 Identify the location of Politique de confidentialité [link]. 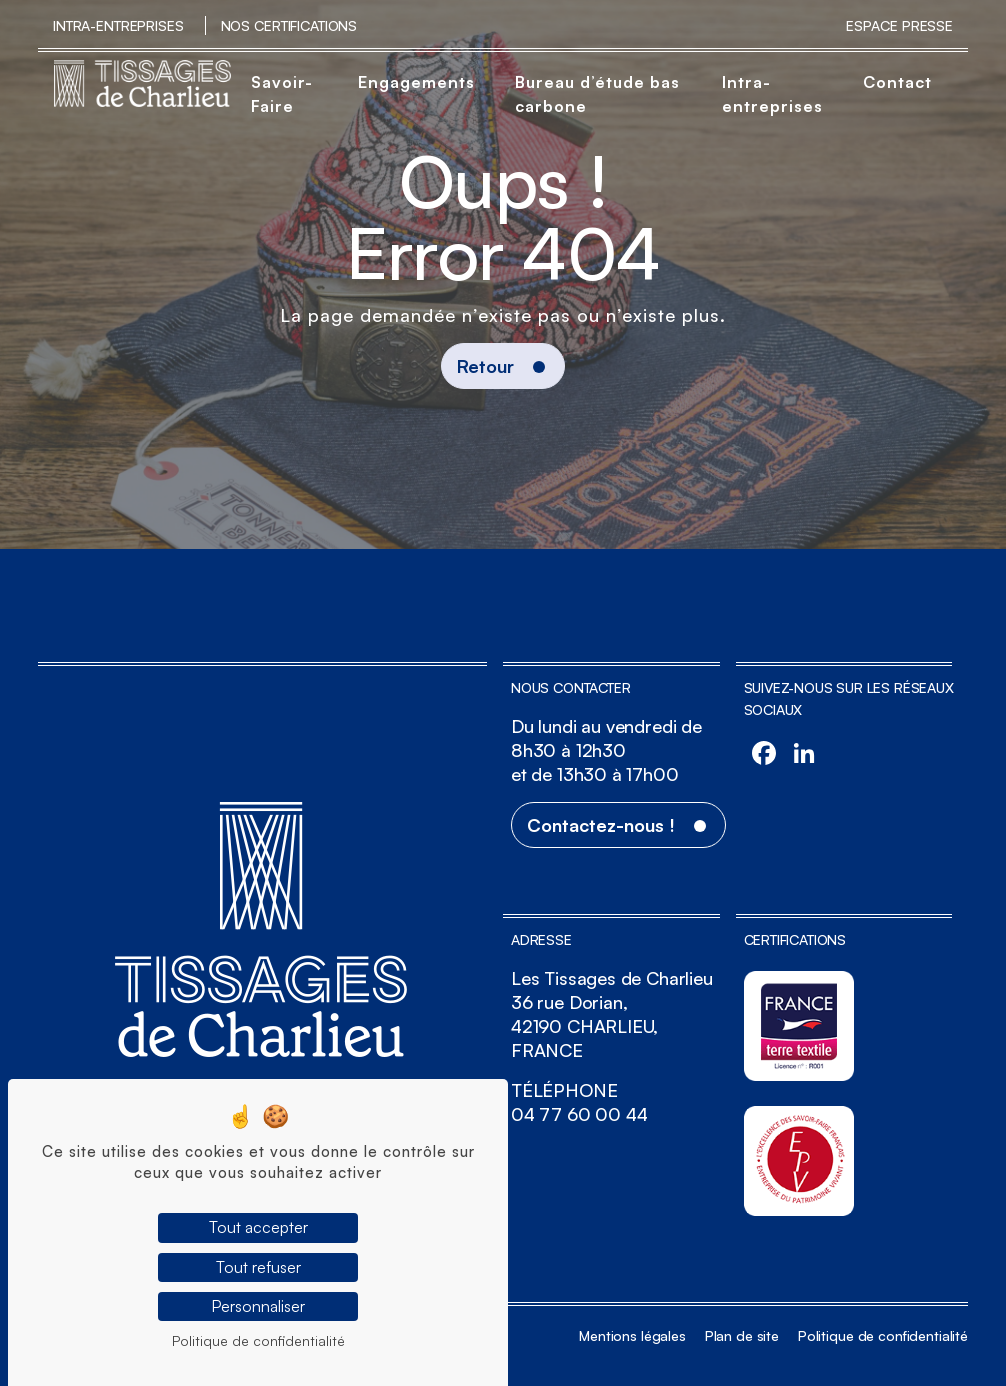
(258, 1340).